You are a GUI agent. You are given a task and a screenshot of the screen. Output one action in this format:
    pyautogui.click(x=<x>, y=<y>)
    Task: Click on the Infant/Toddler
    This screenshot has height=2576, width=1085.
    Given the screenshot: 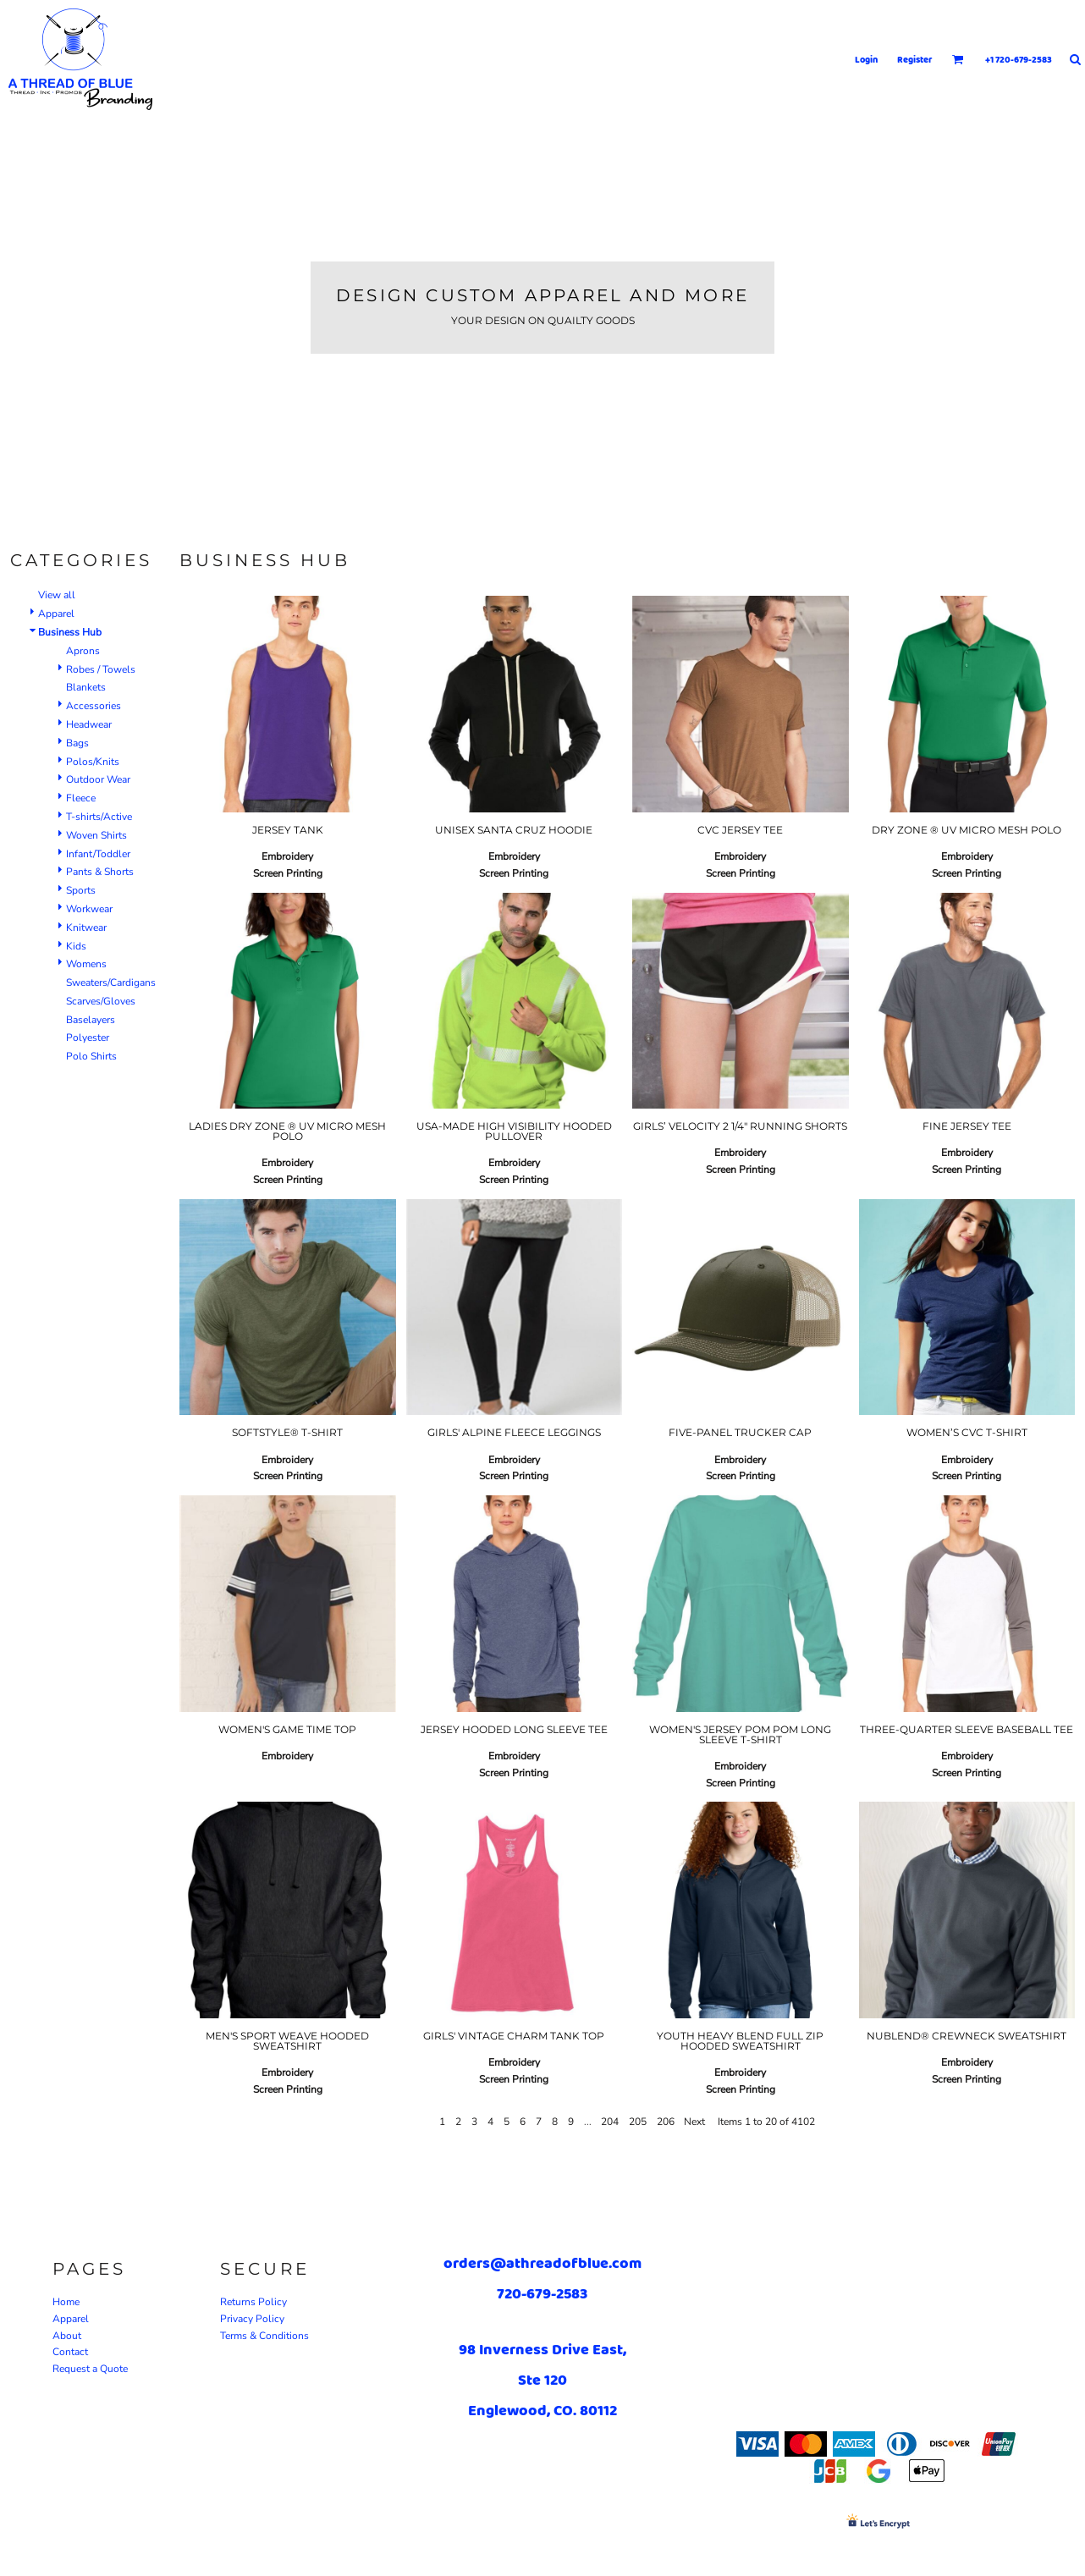 What is the action you would take?
    pyautogui.click(x=98, y=854)
    